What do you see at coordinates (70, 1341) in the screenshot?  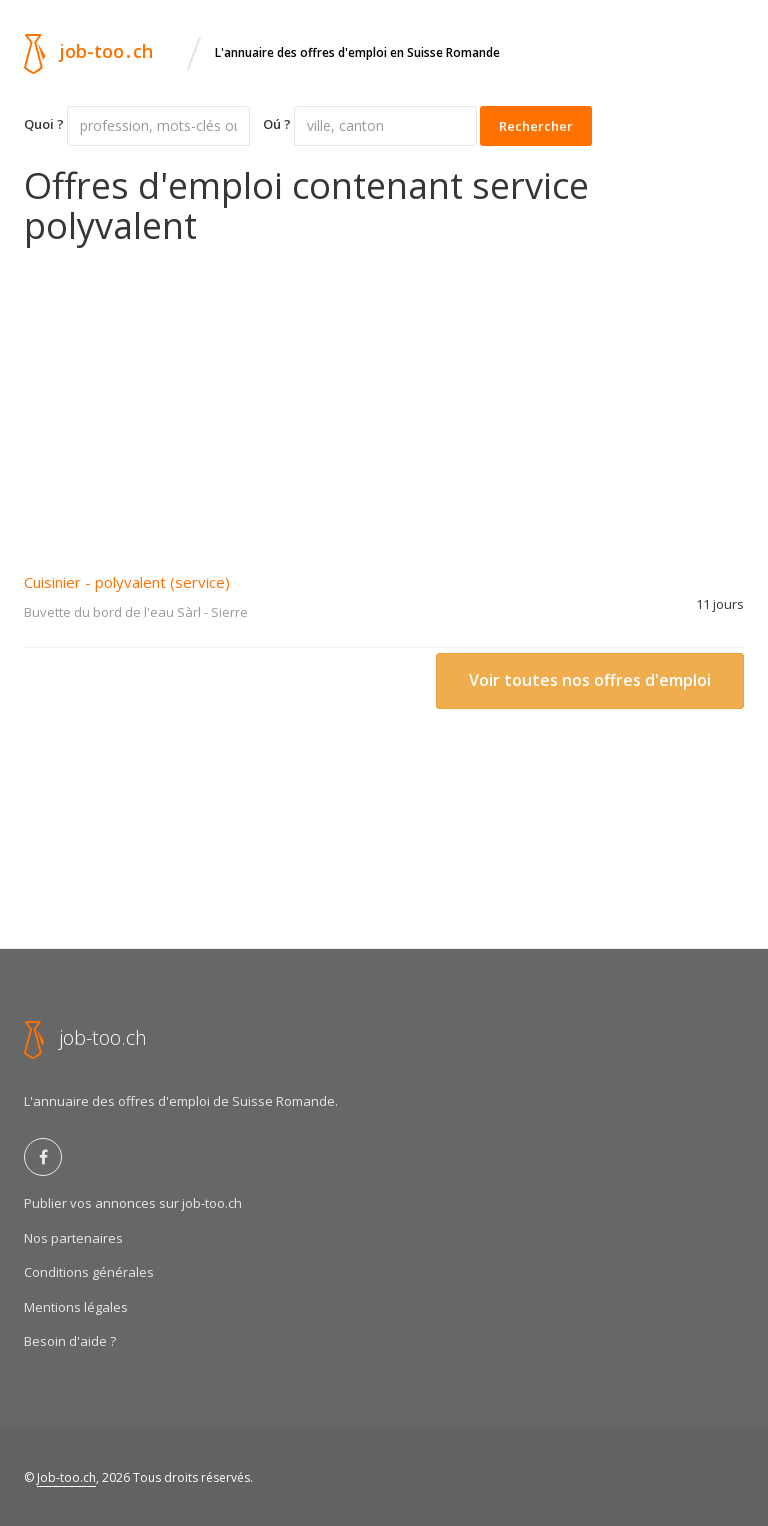 I see `Besoin d'aide ?` at bounding box center [70, 1341].